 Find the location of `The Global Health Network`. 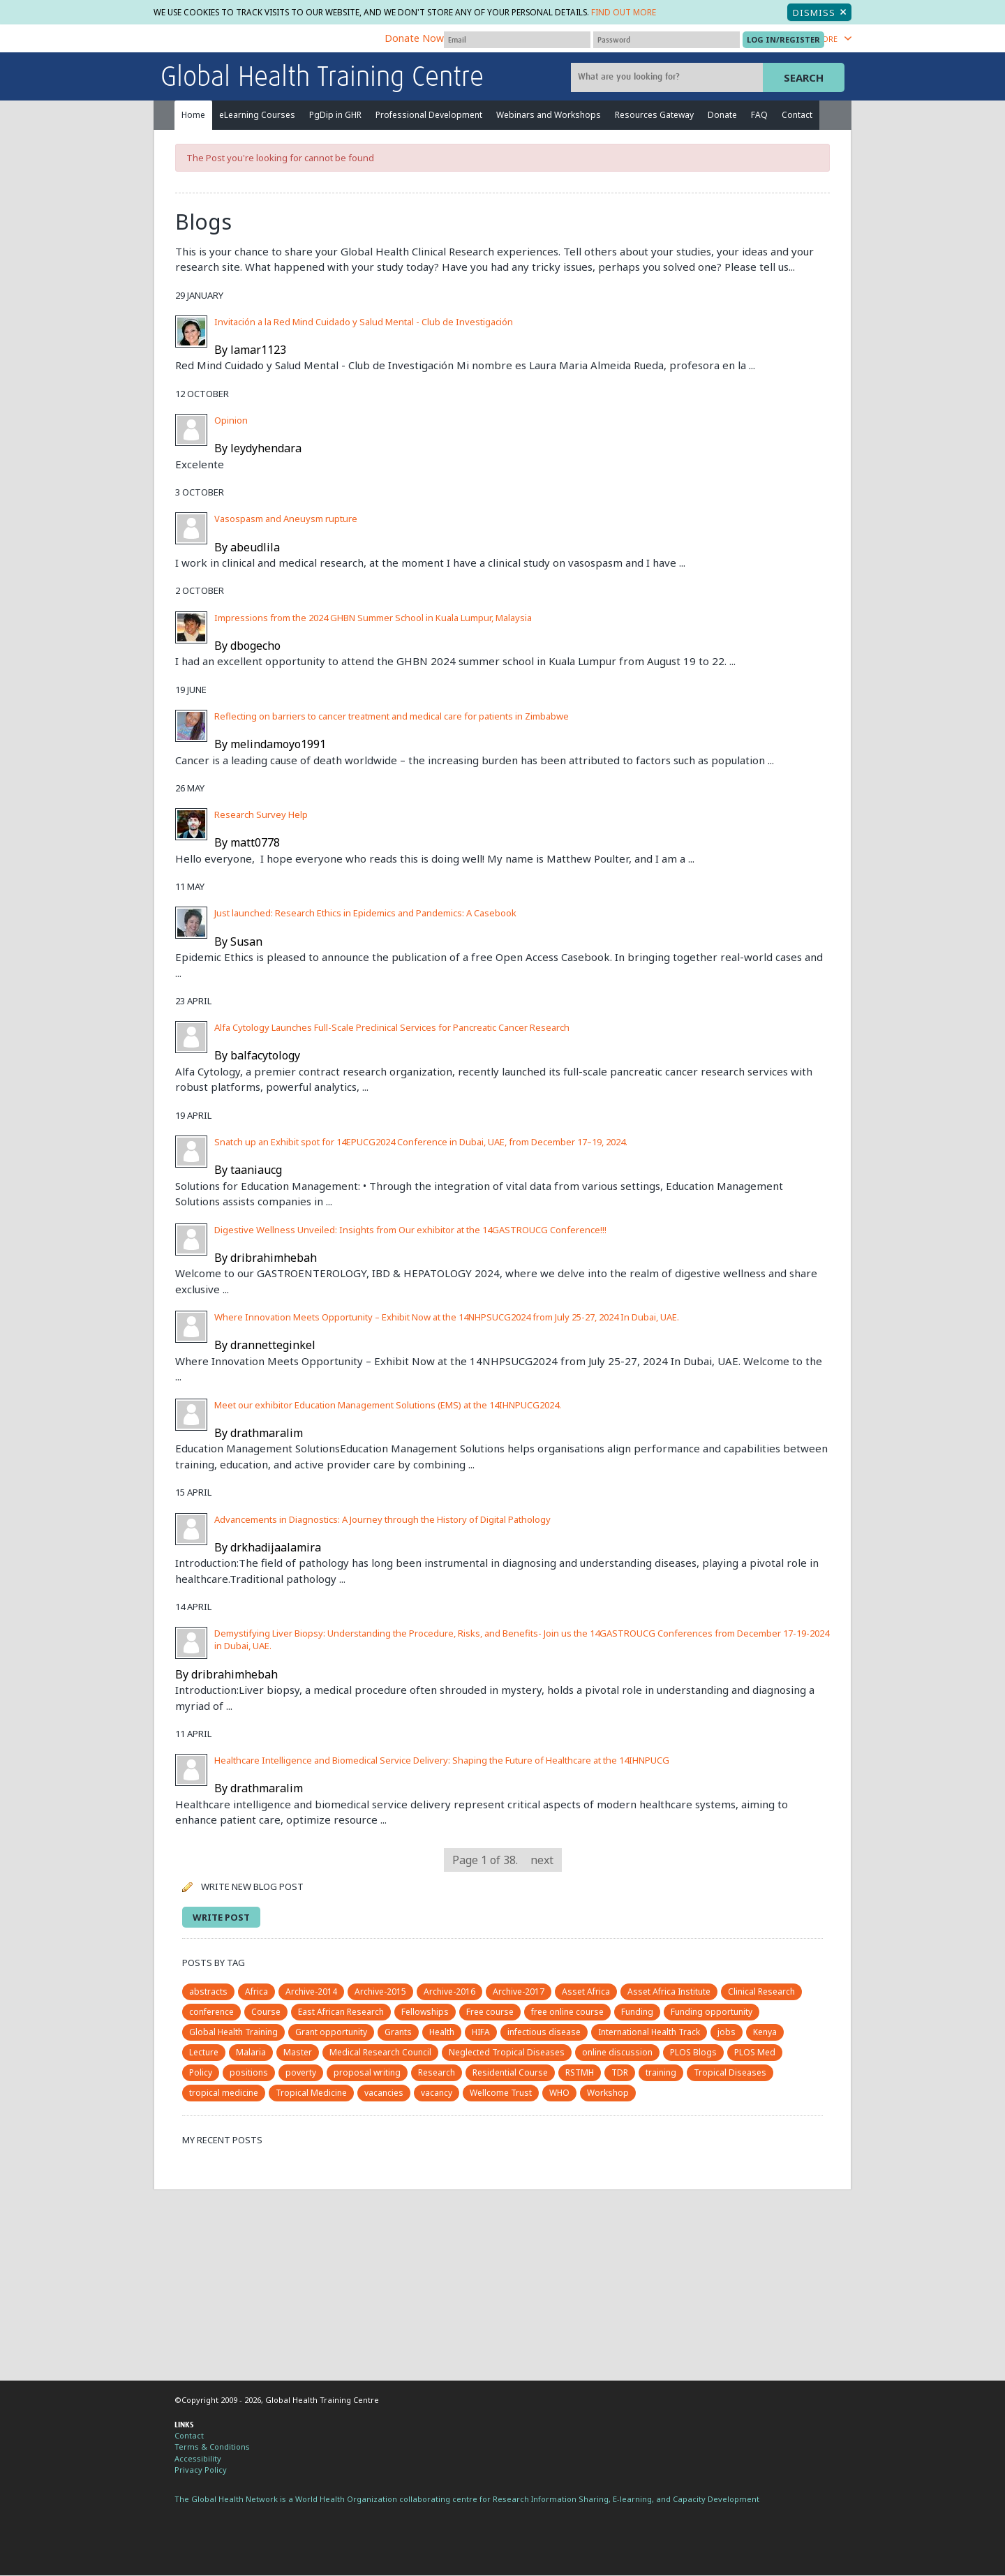

The Global Health Network is located at coordinates (264, 40).